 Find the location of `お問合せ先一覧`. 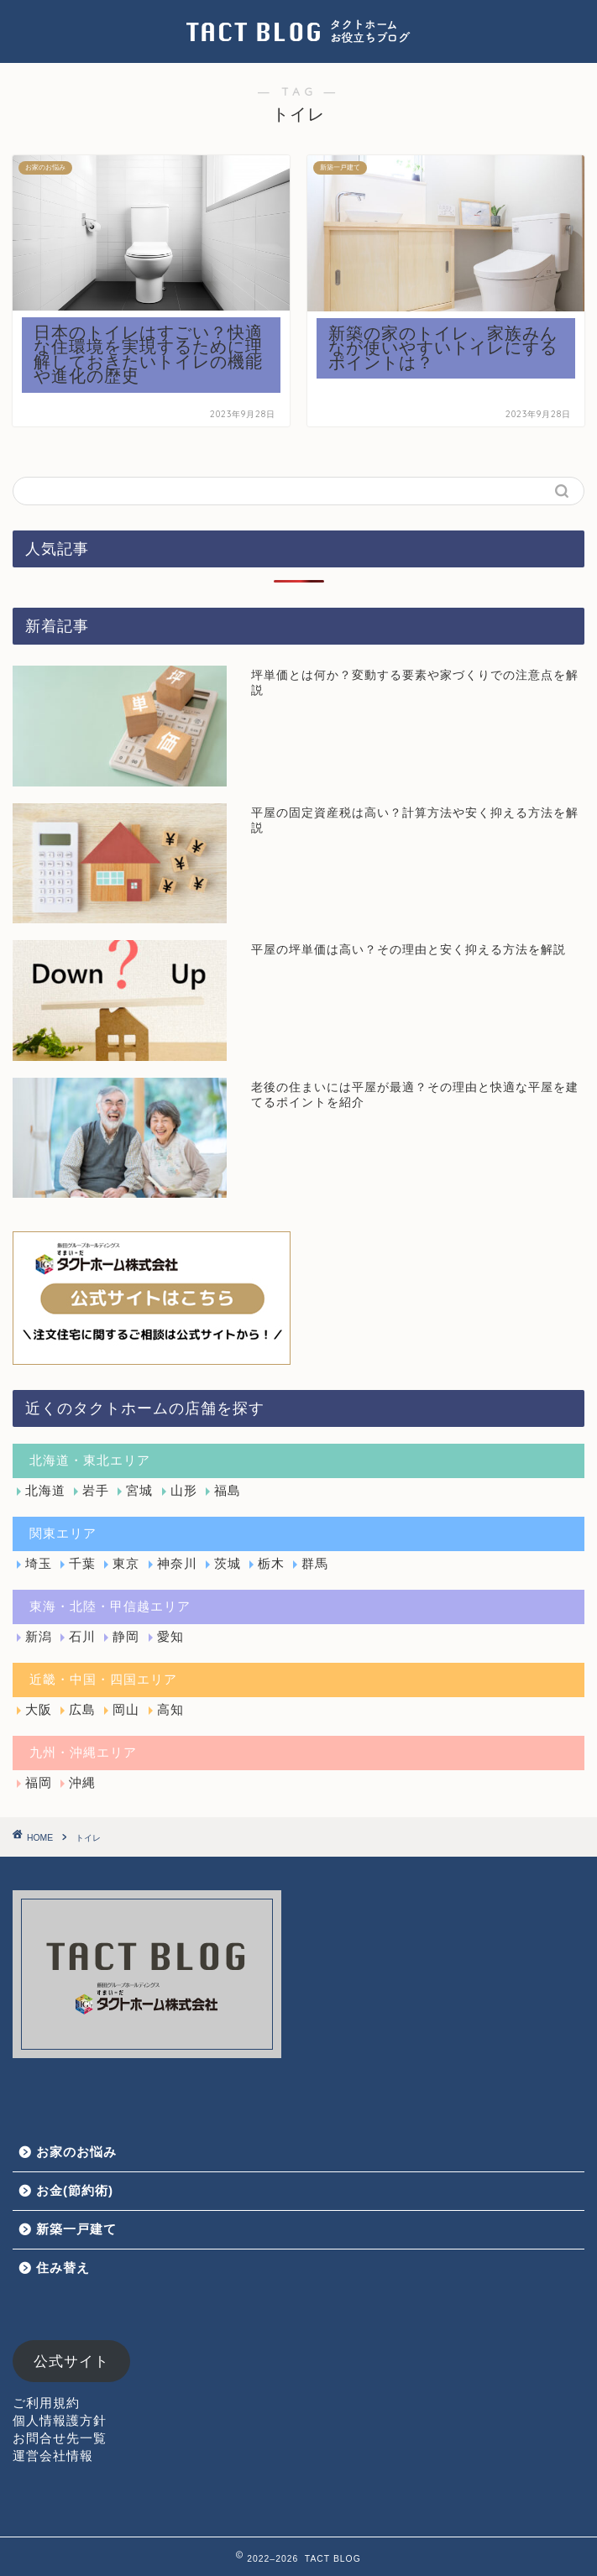

お問合せ先一覧 is located at coordinates (60, 2438).